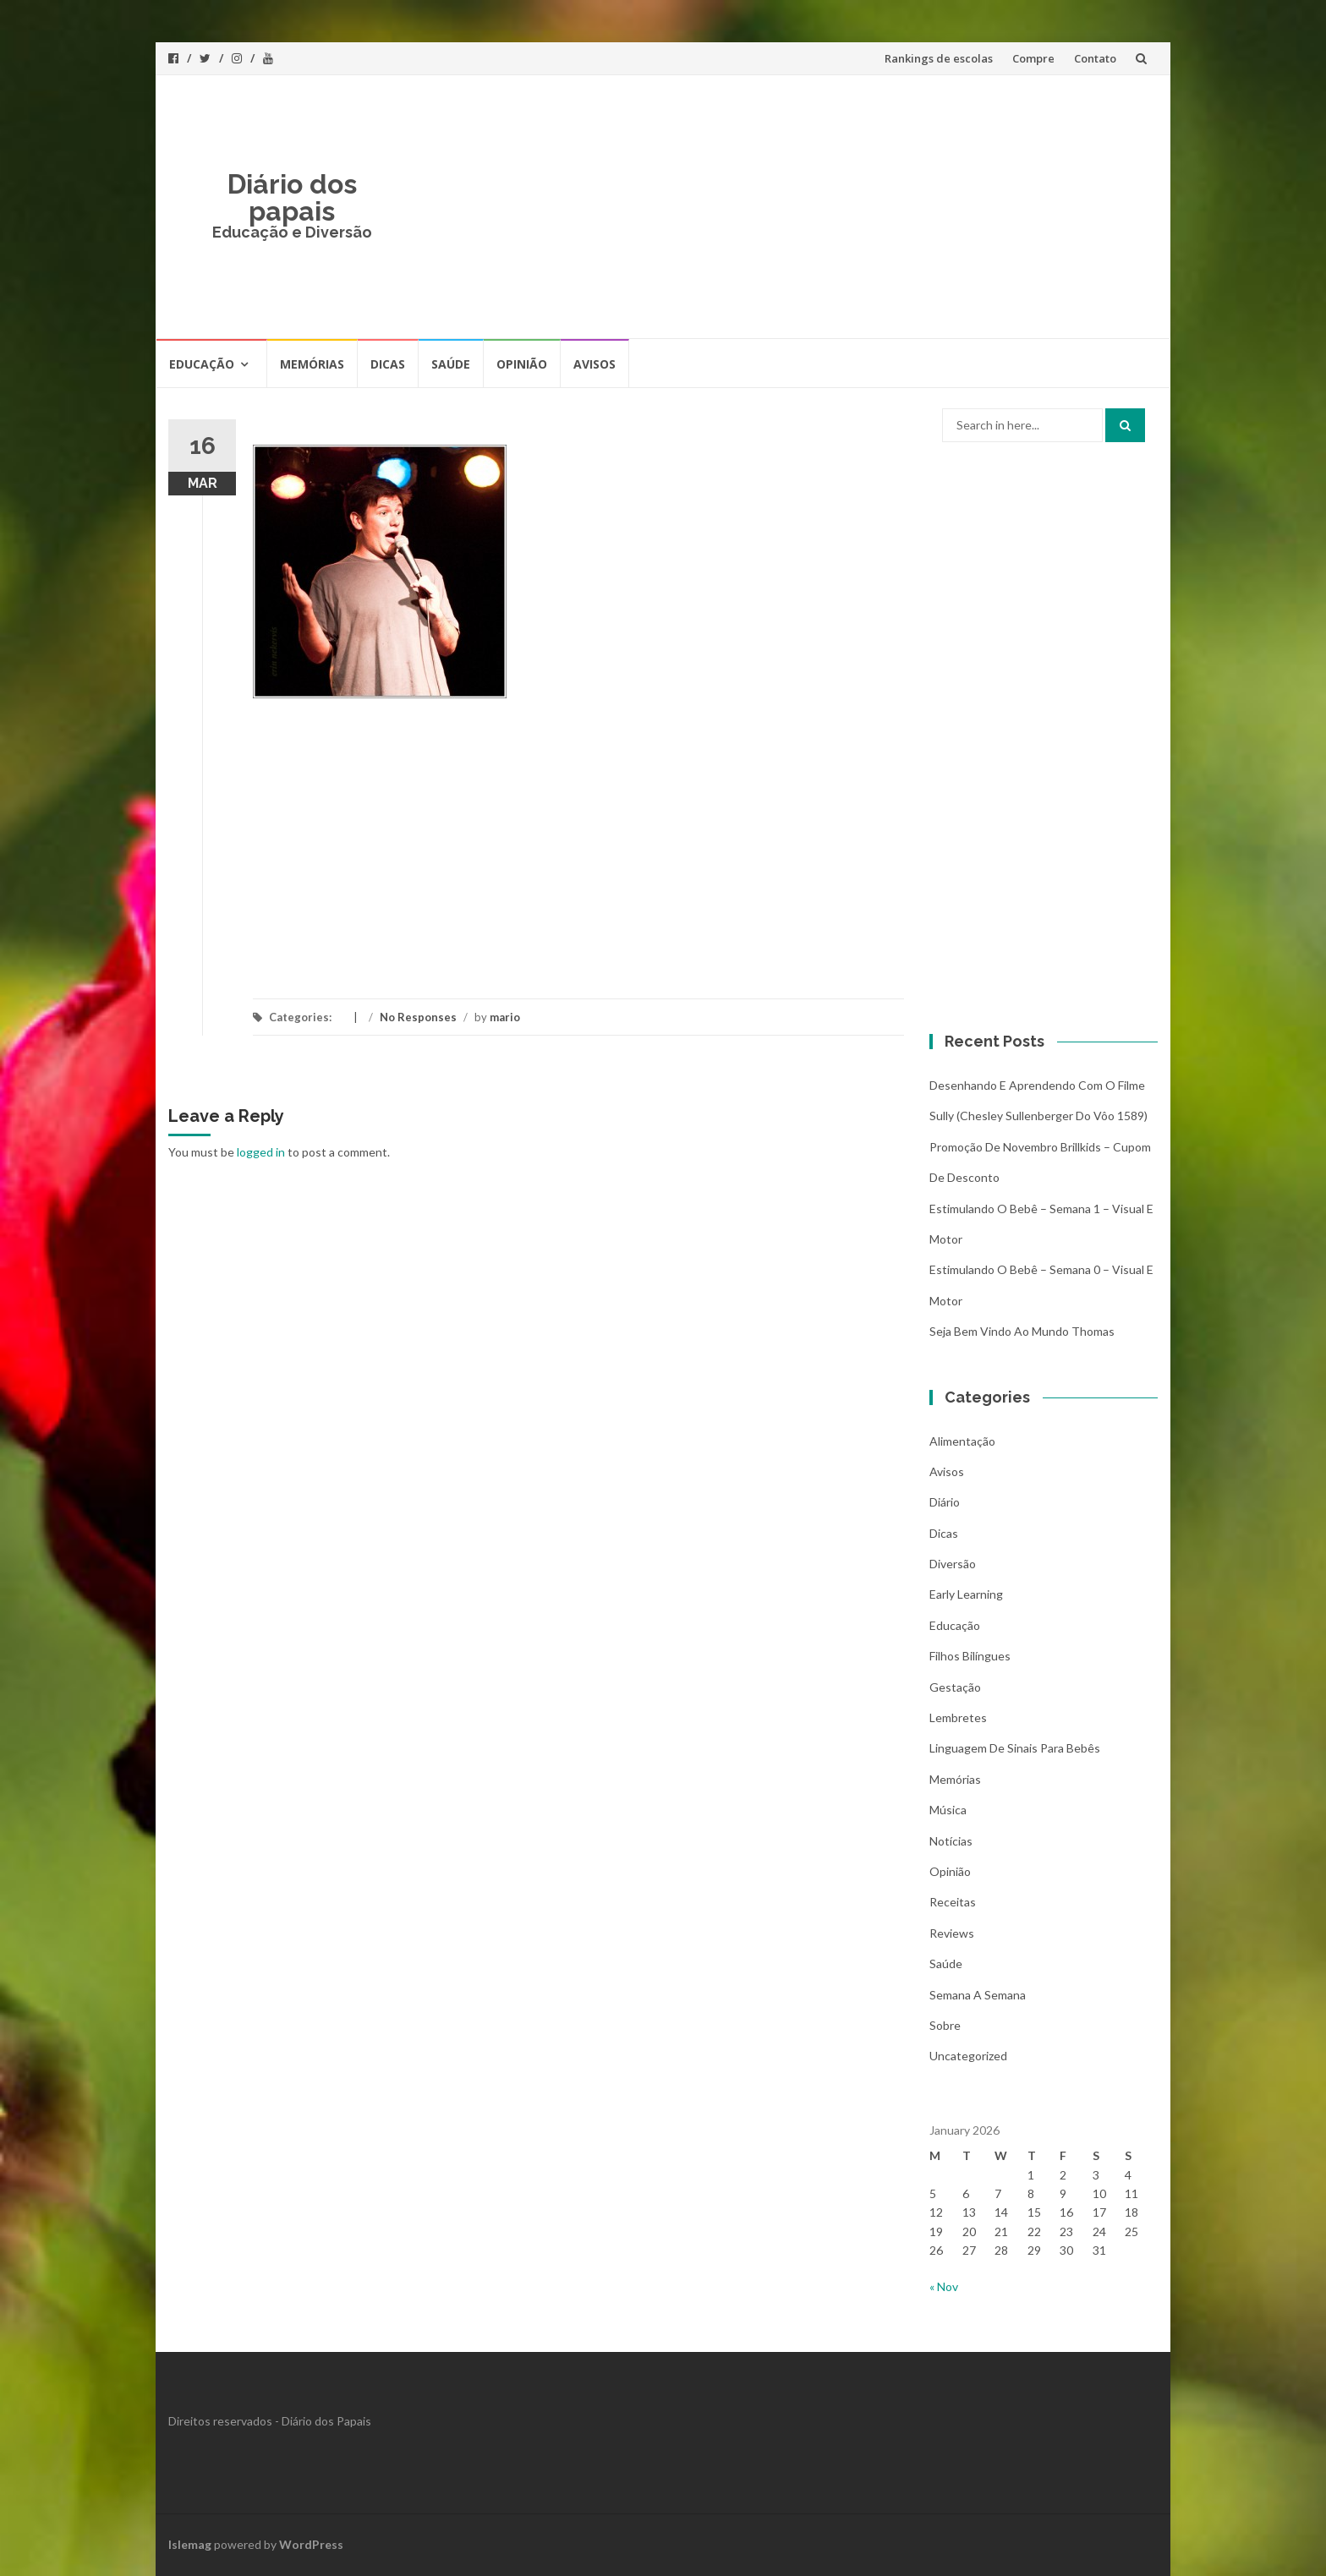 The height and width of the screenshot is (2576, 1326). Describe the element at coordinates (952, 1563) in the screenshot. I see `Diversão` at that location.